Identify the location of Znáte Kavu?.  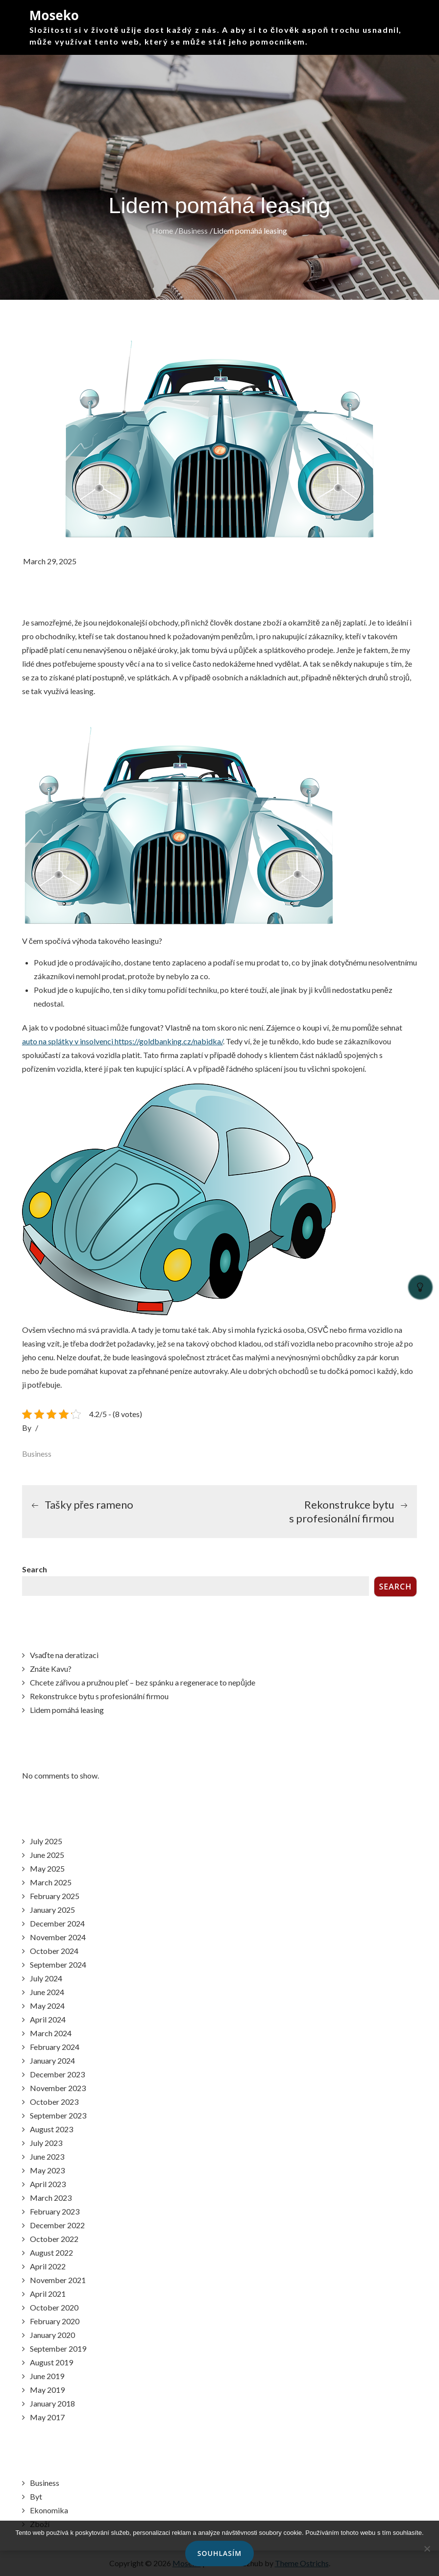
(51, 1668).